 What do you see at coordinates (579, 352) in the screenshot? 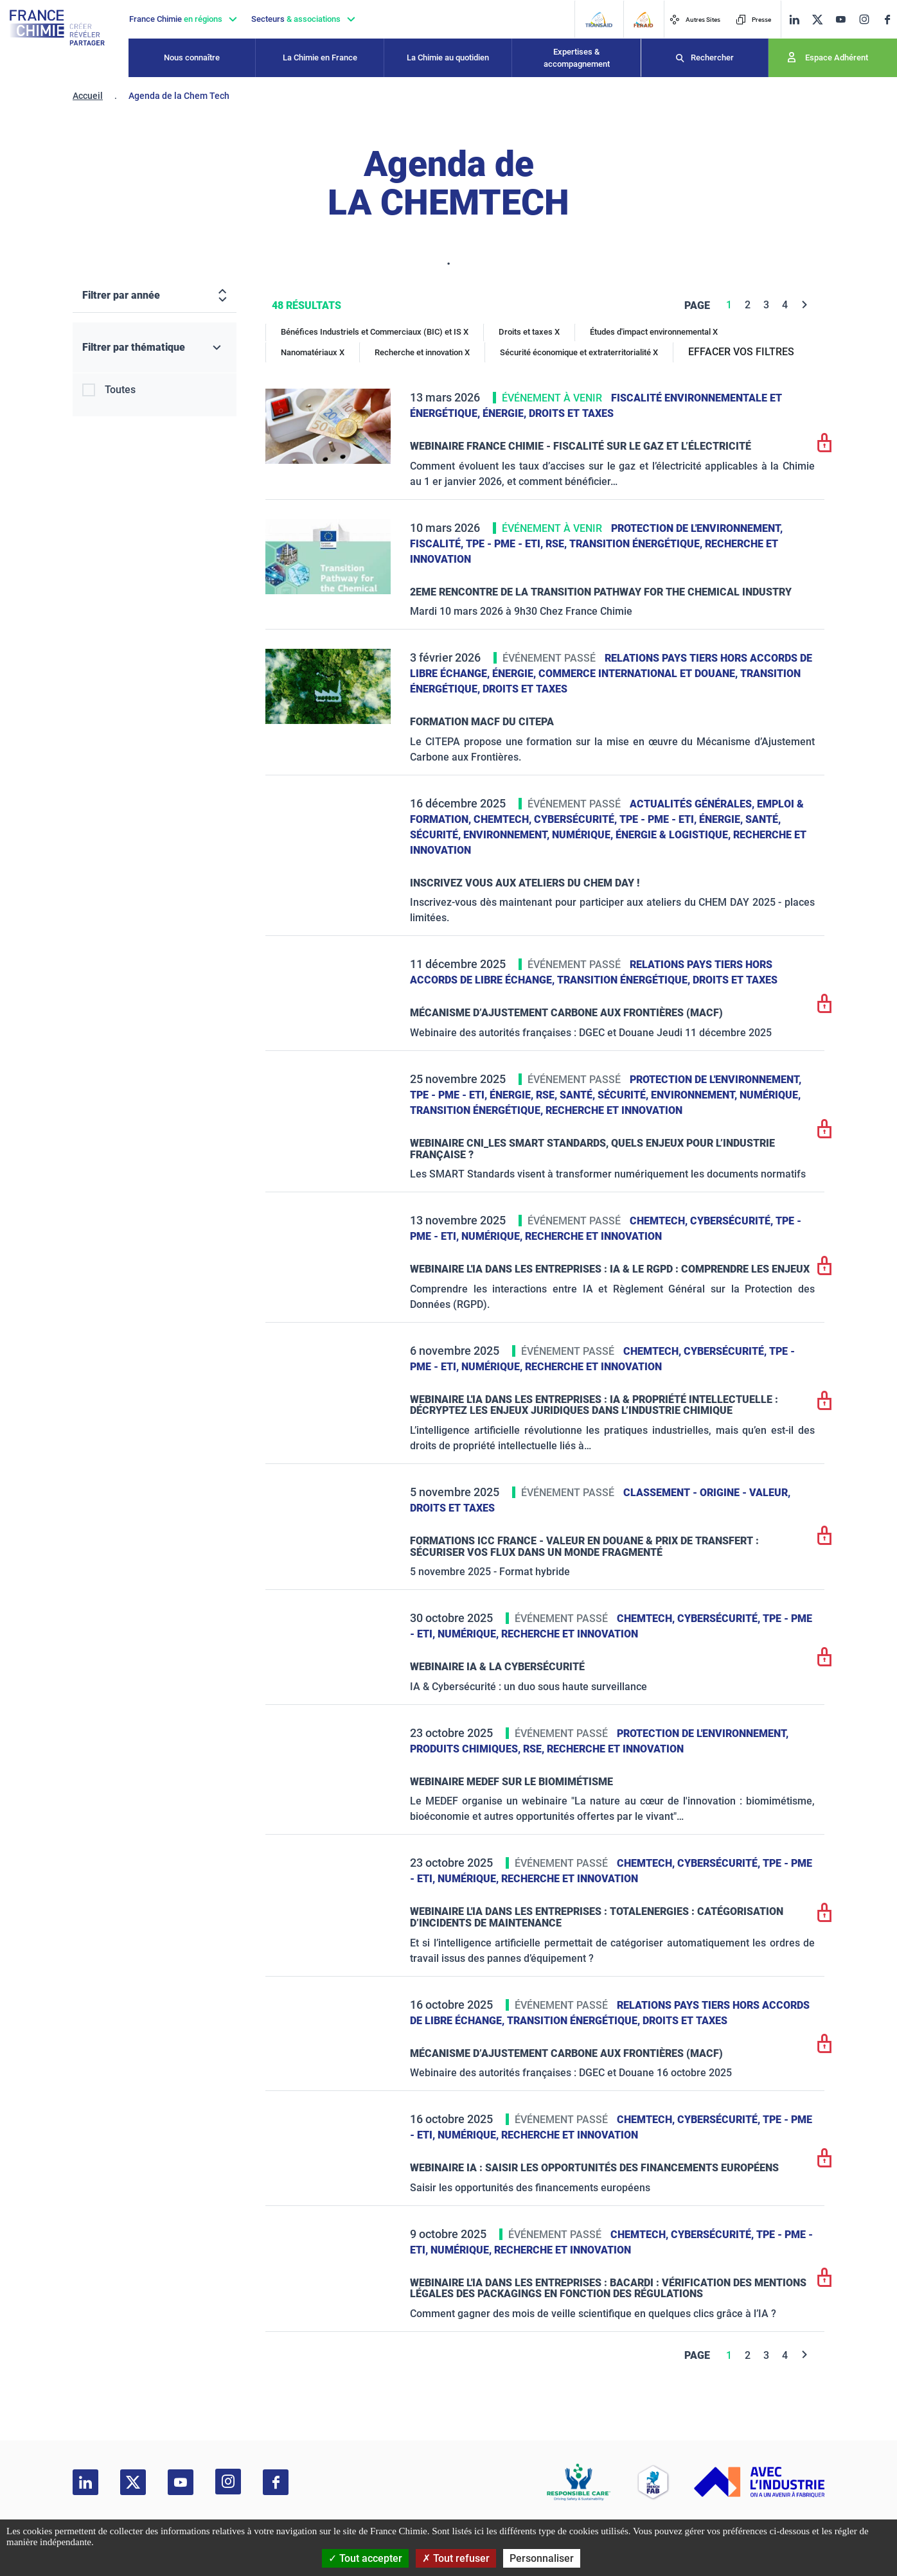
I see `Sécurité économique et extraterritorialité X [Sécurité économique et extraterritorialité]` at bounding box center [579, 352].